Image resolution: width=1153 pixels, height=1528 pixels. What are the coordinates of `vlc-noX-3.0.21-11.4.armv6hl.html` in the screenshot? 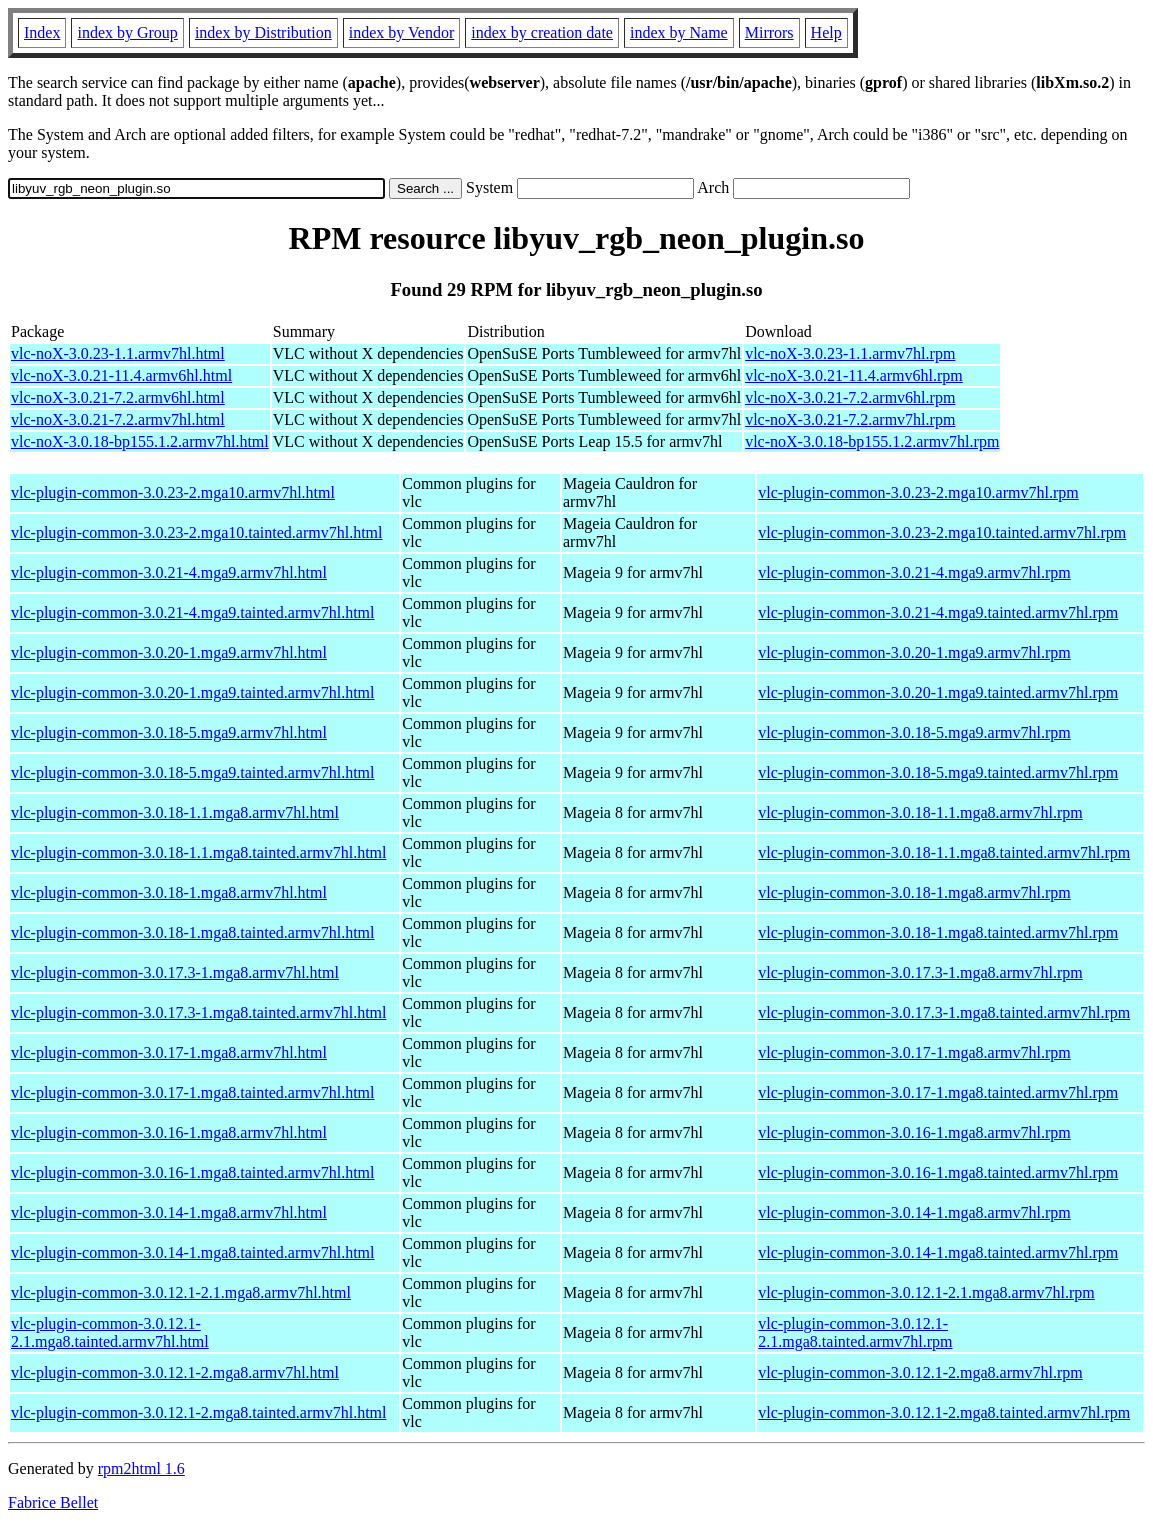 It's located at (121, 375).